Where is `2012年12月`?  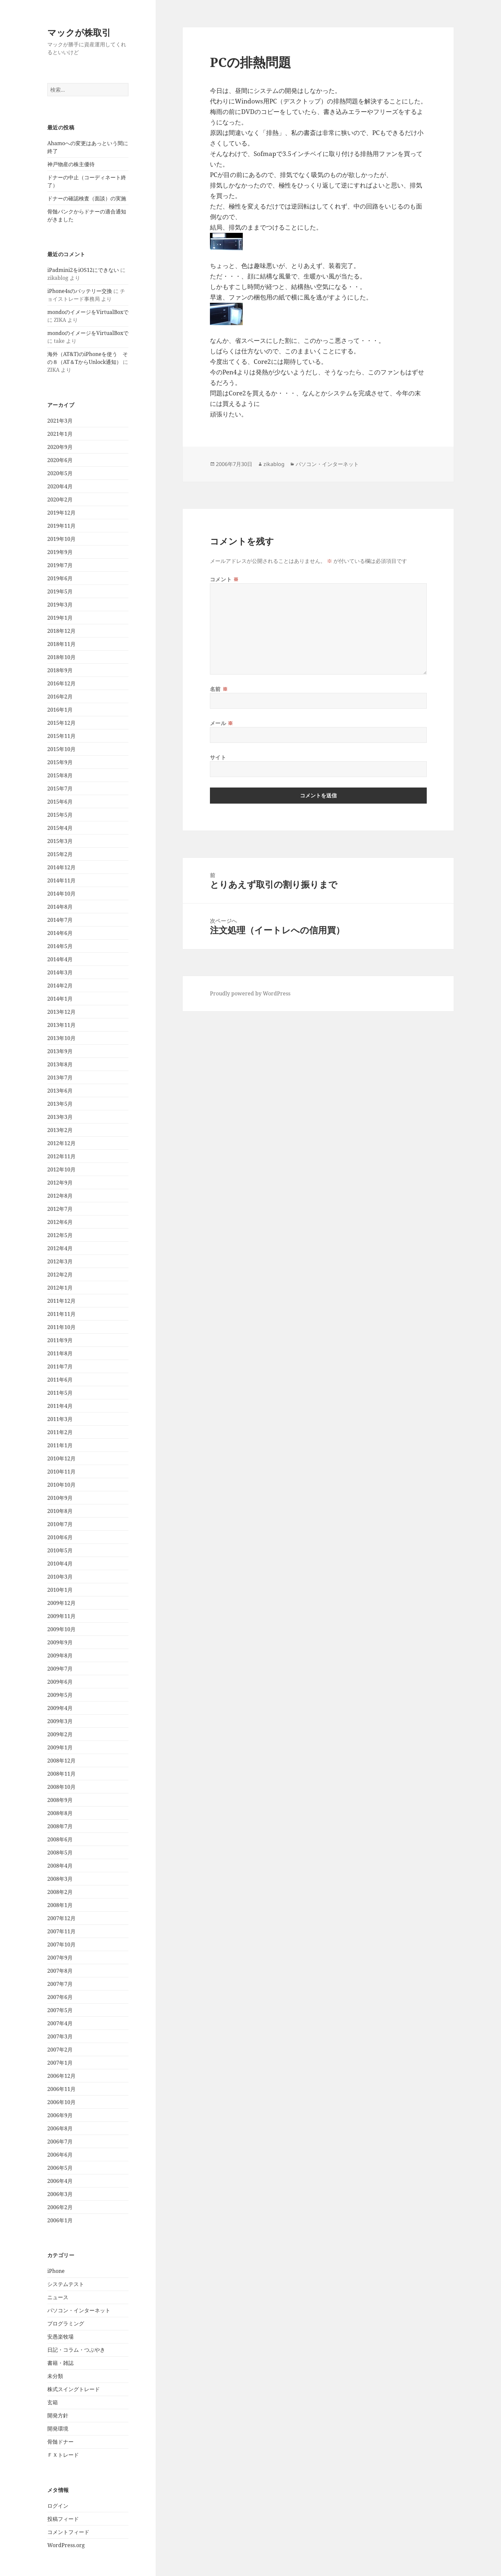 2012年12月 is located at coordinates (61, 1143).